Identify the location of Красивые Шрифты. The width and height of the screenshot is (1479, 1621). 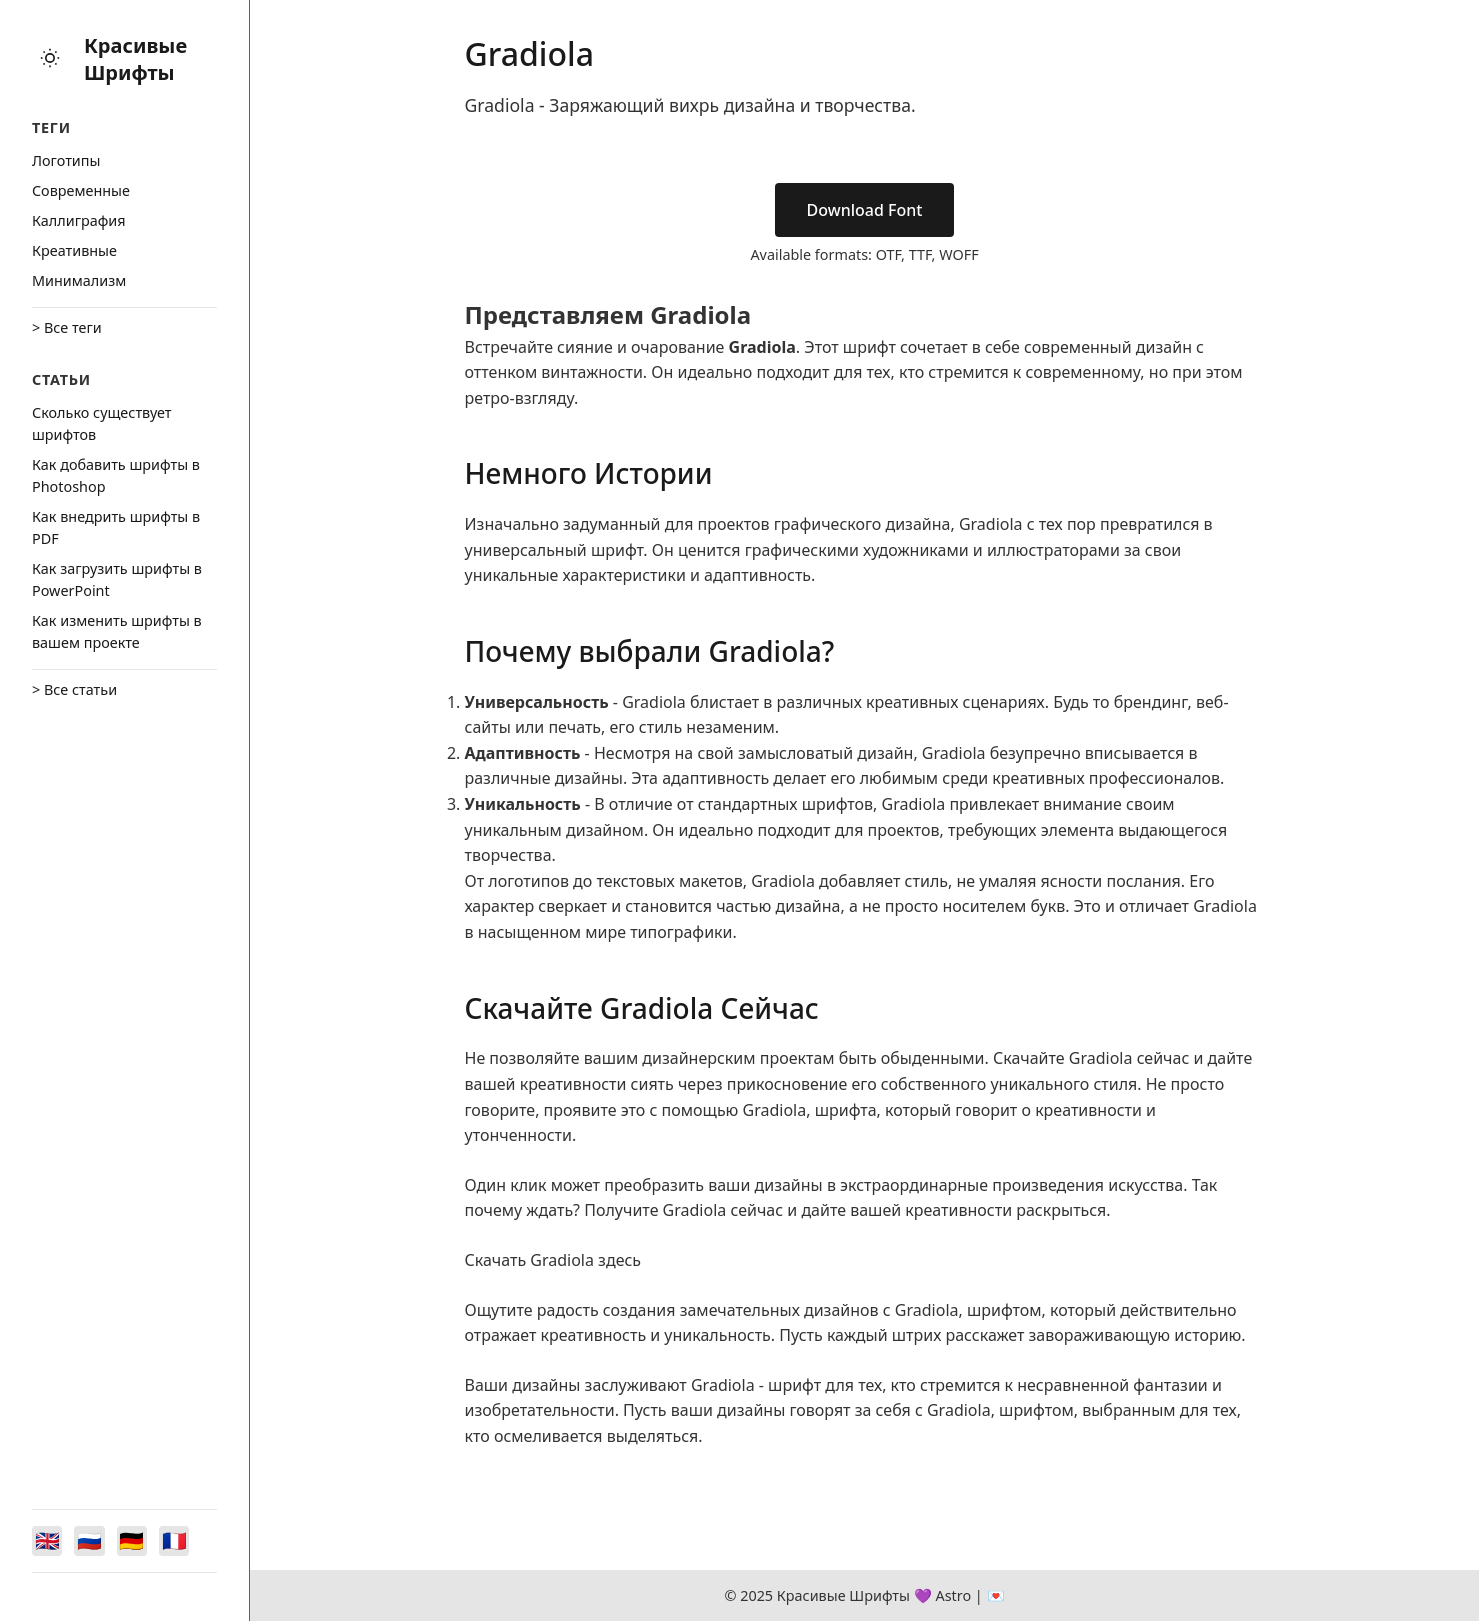
(135, 59).